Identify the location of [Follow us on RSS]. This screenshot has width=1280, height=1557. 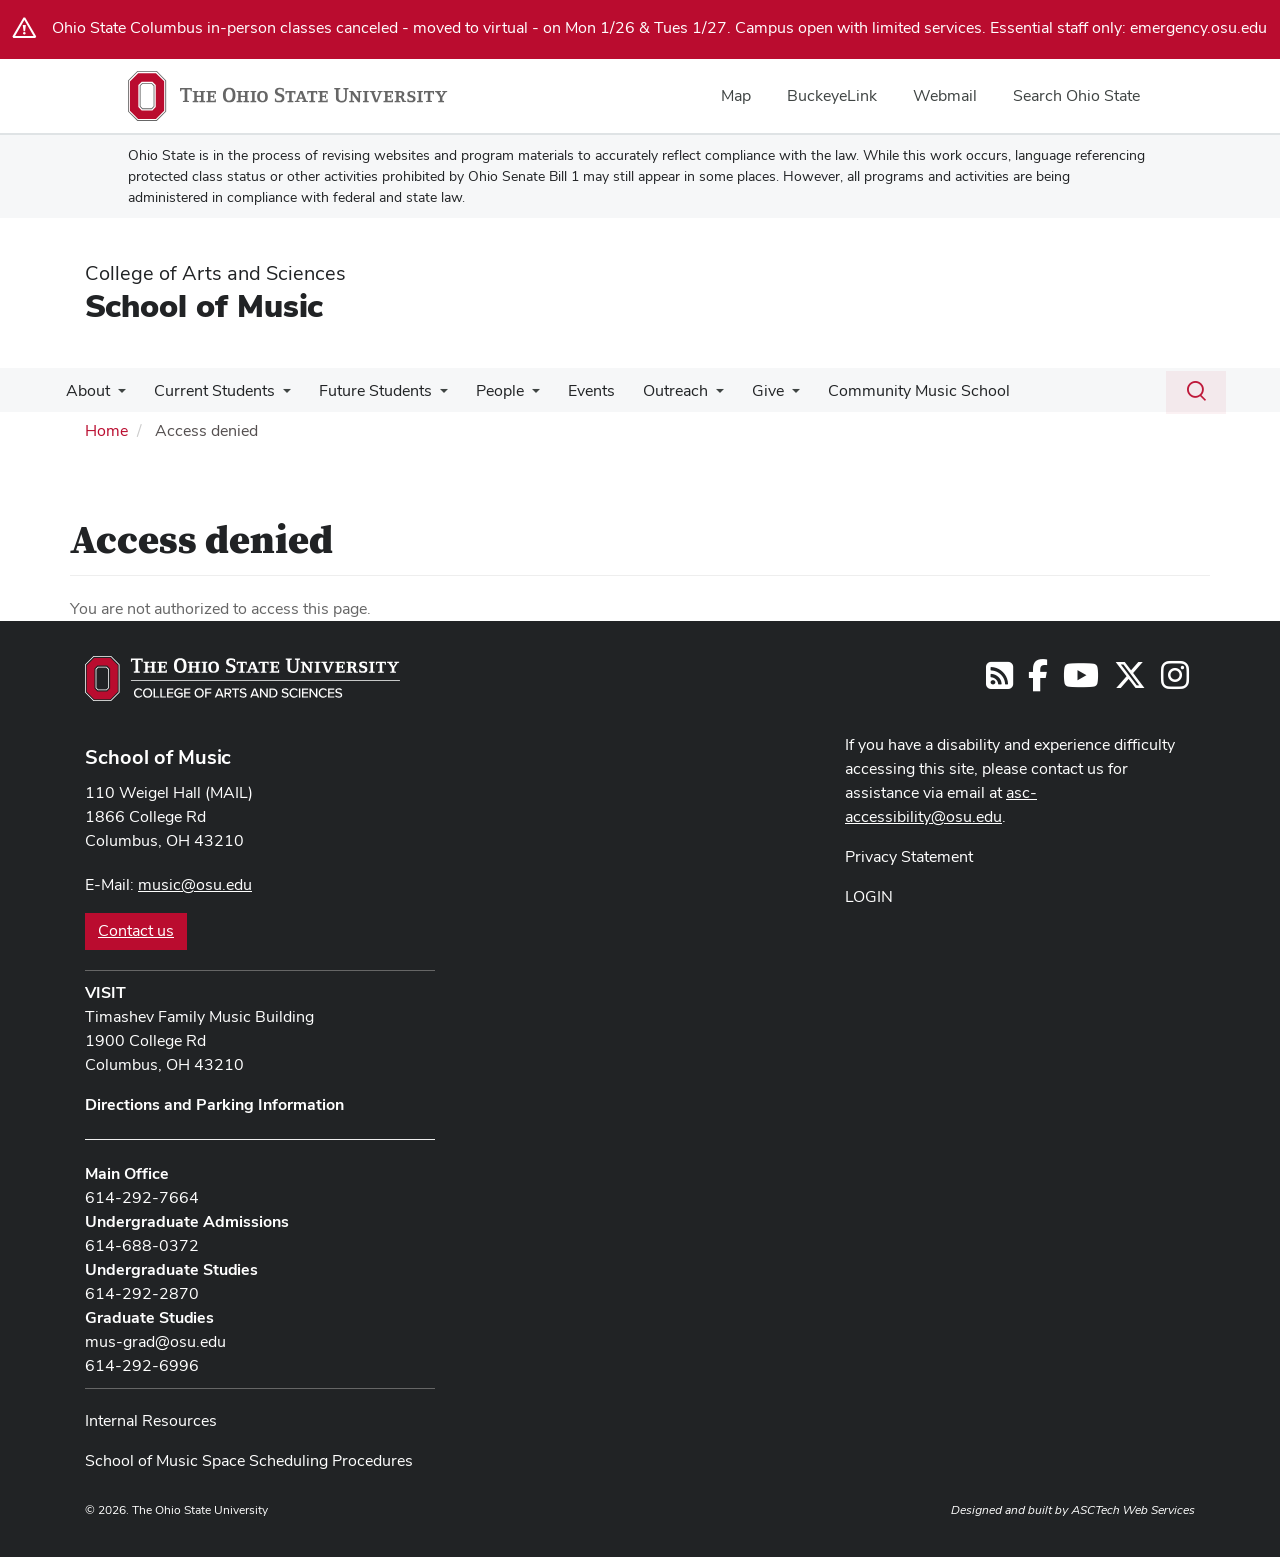
(999, 681).